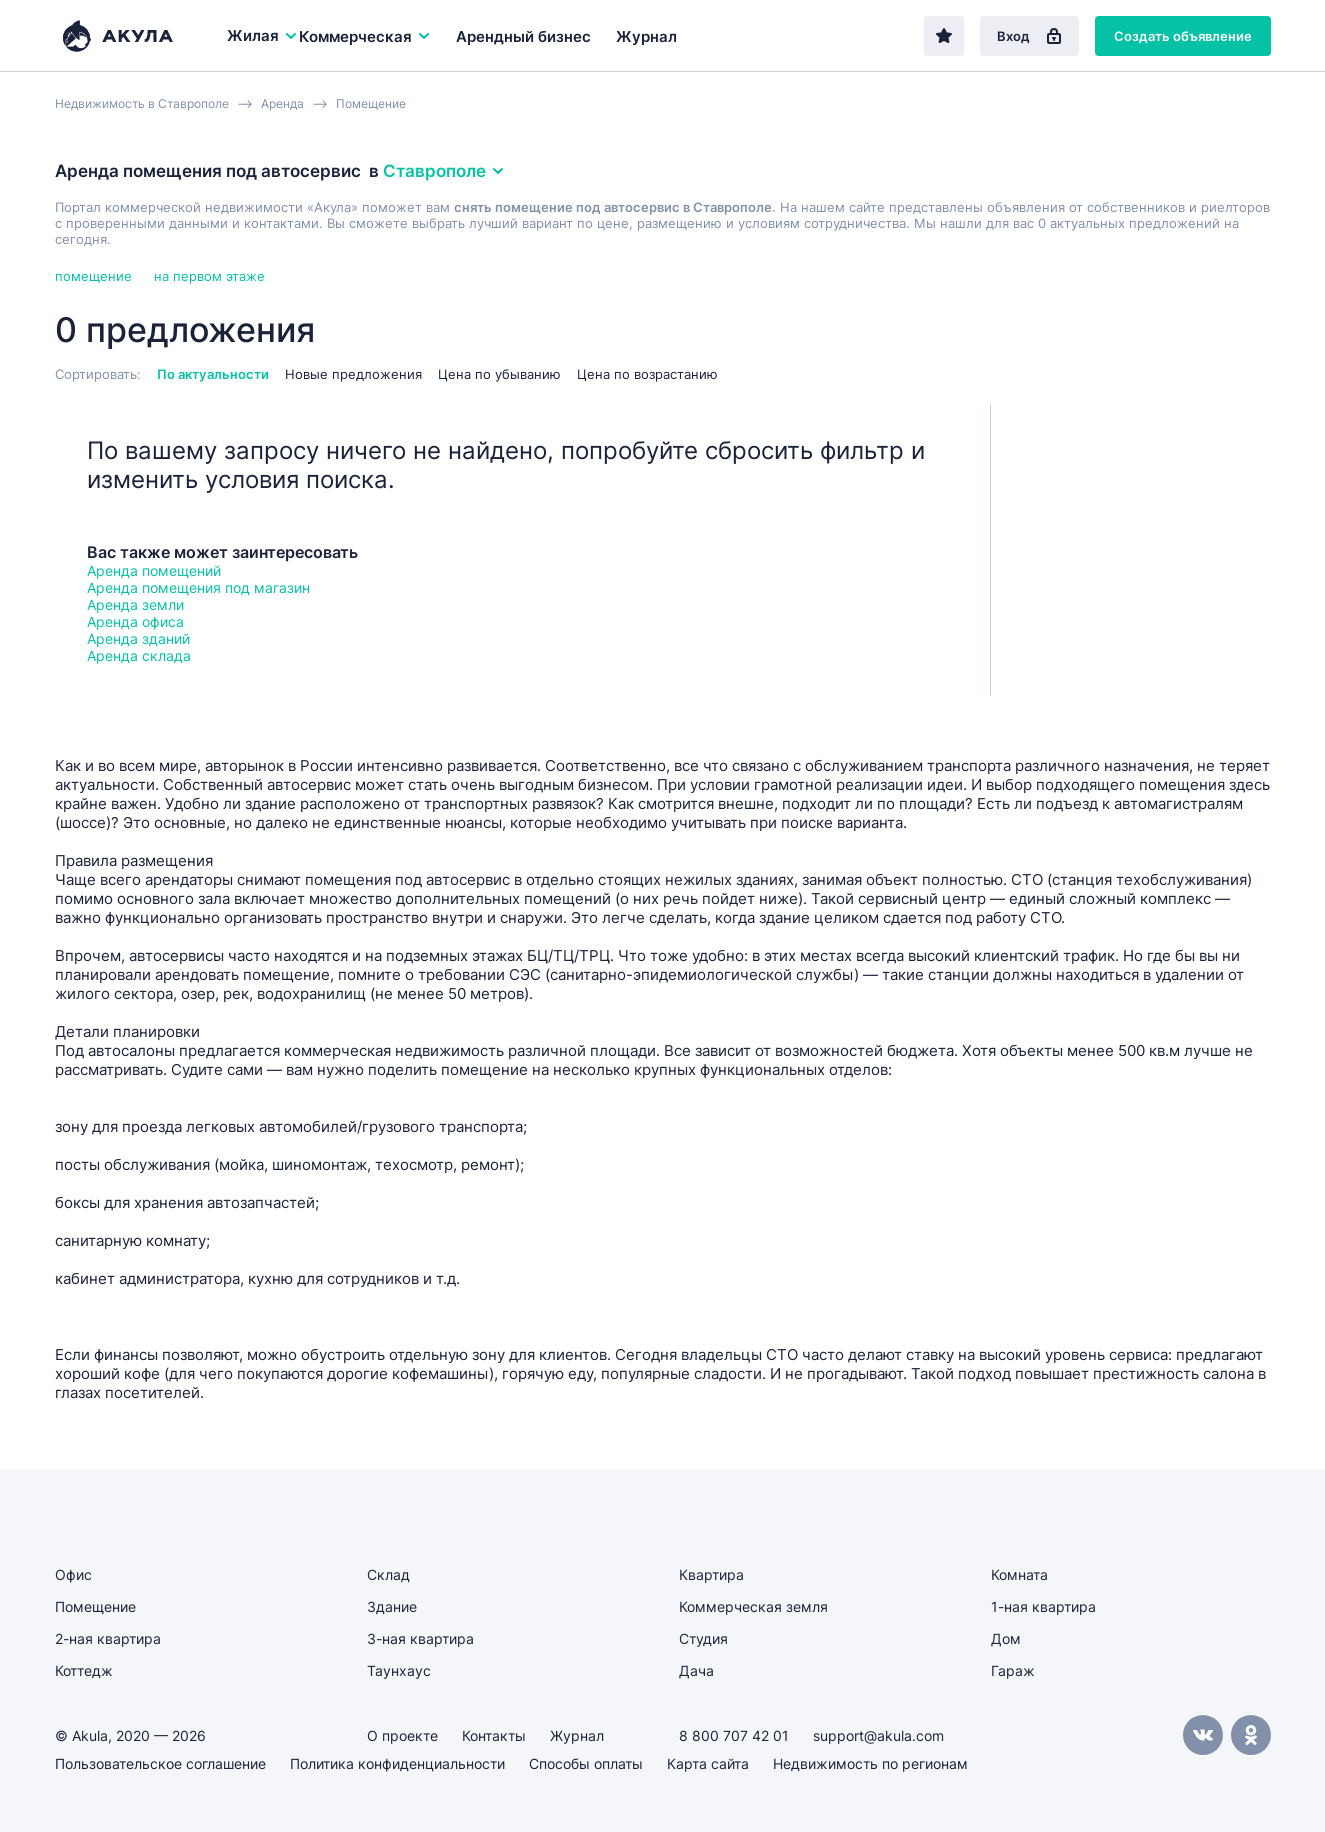  Describe the element at coordinates (870, 1763) in the screenshot. I see `Недвижимость по регионам` at that location.